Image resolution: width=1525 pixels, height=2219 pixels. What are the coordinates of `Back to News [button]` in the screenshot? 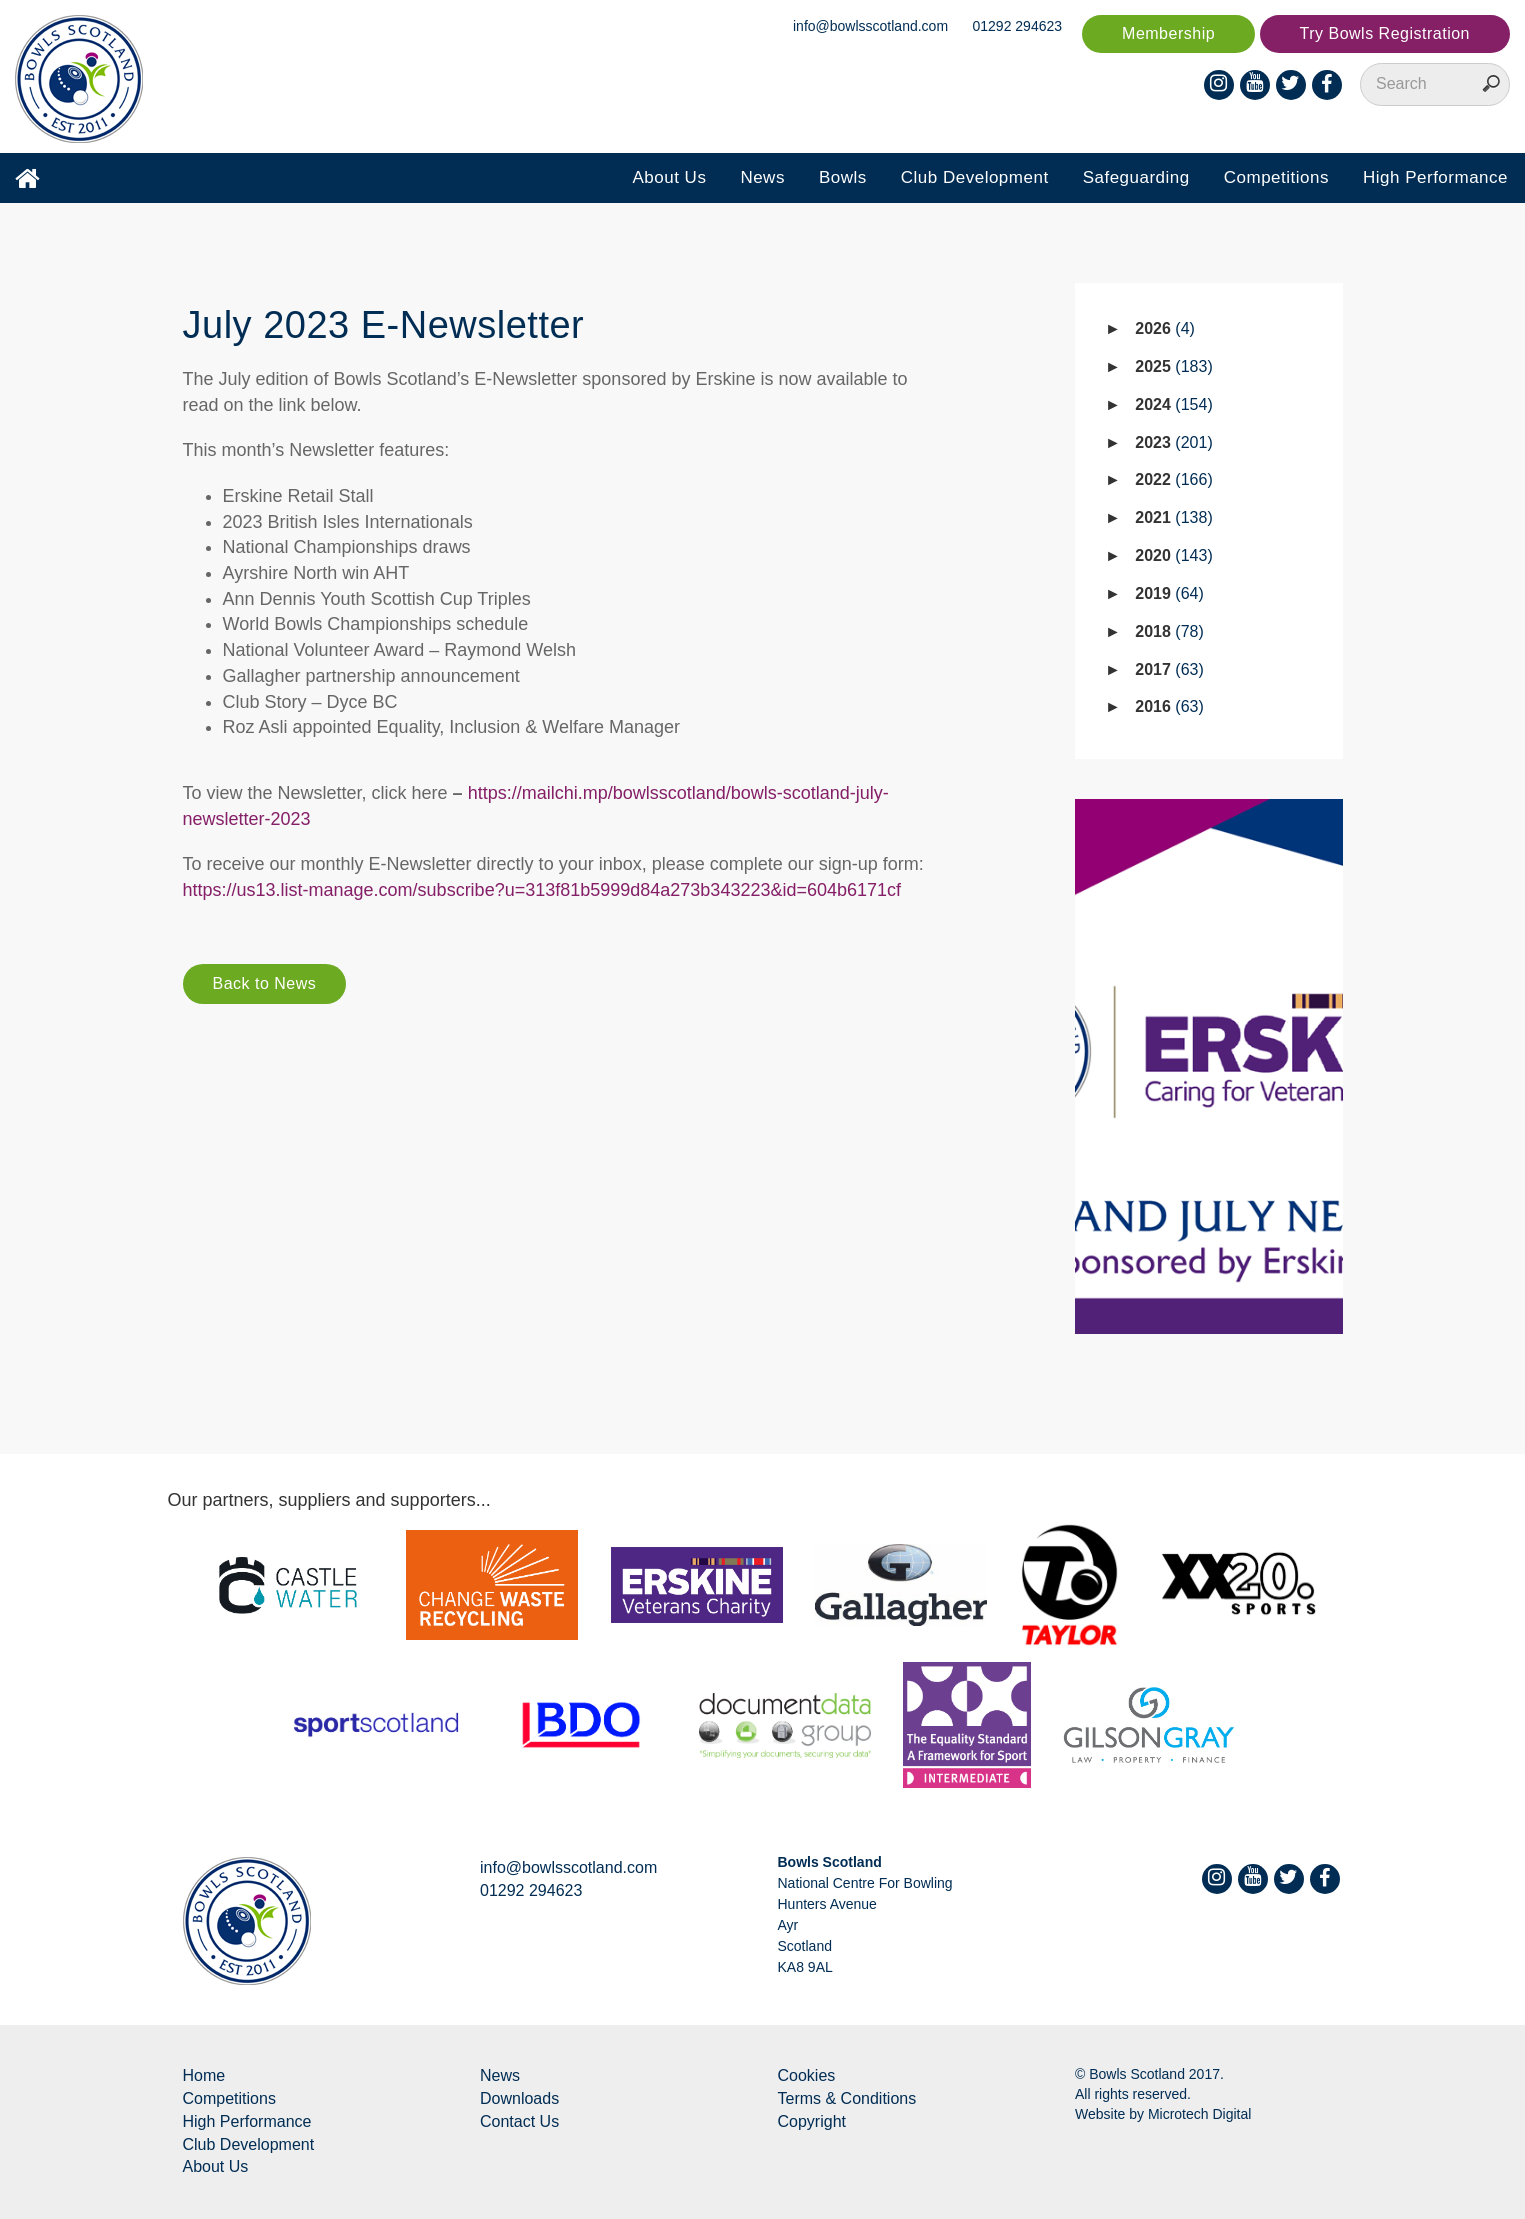 It's located at (265, 983).